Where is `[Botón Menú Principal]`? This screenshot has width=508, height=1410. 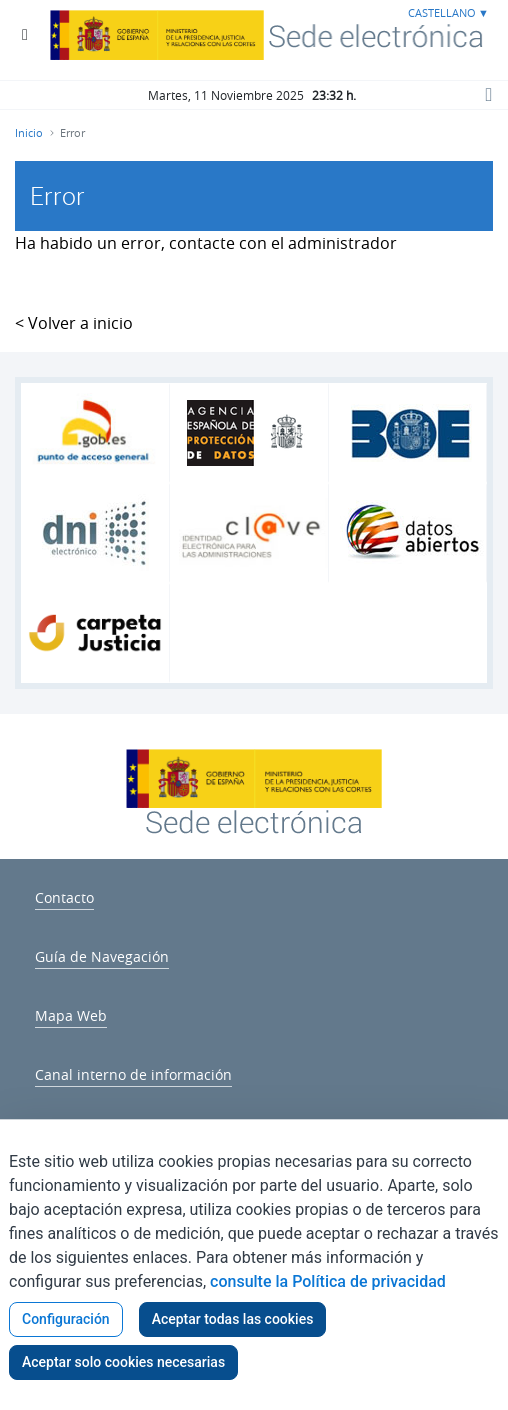 [Botón Menú Principal] is located at coordinates (25, 35).